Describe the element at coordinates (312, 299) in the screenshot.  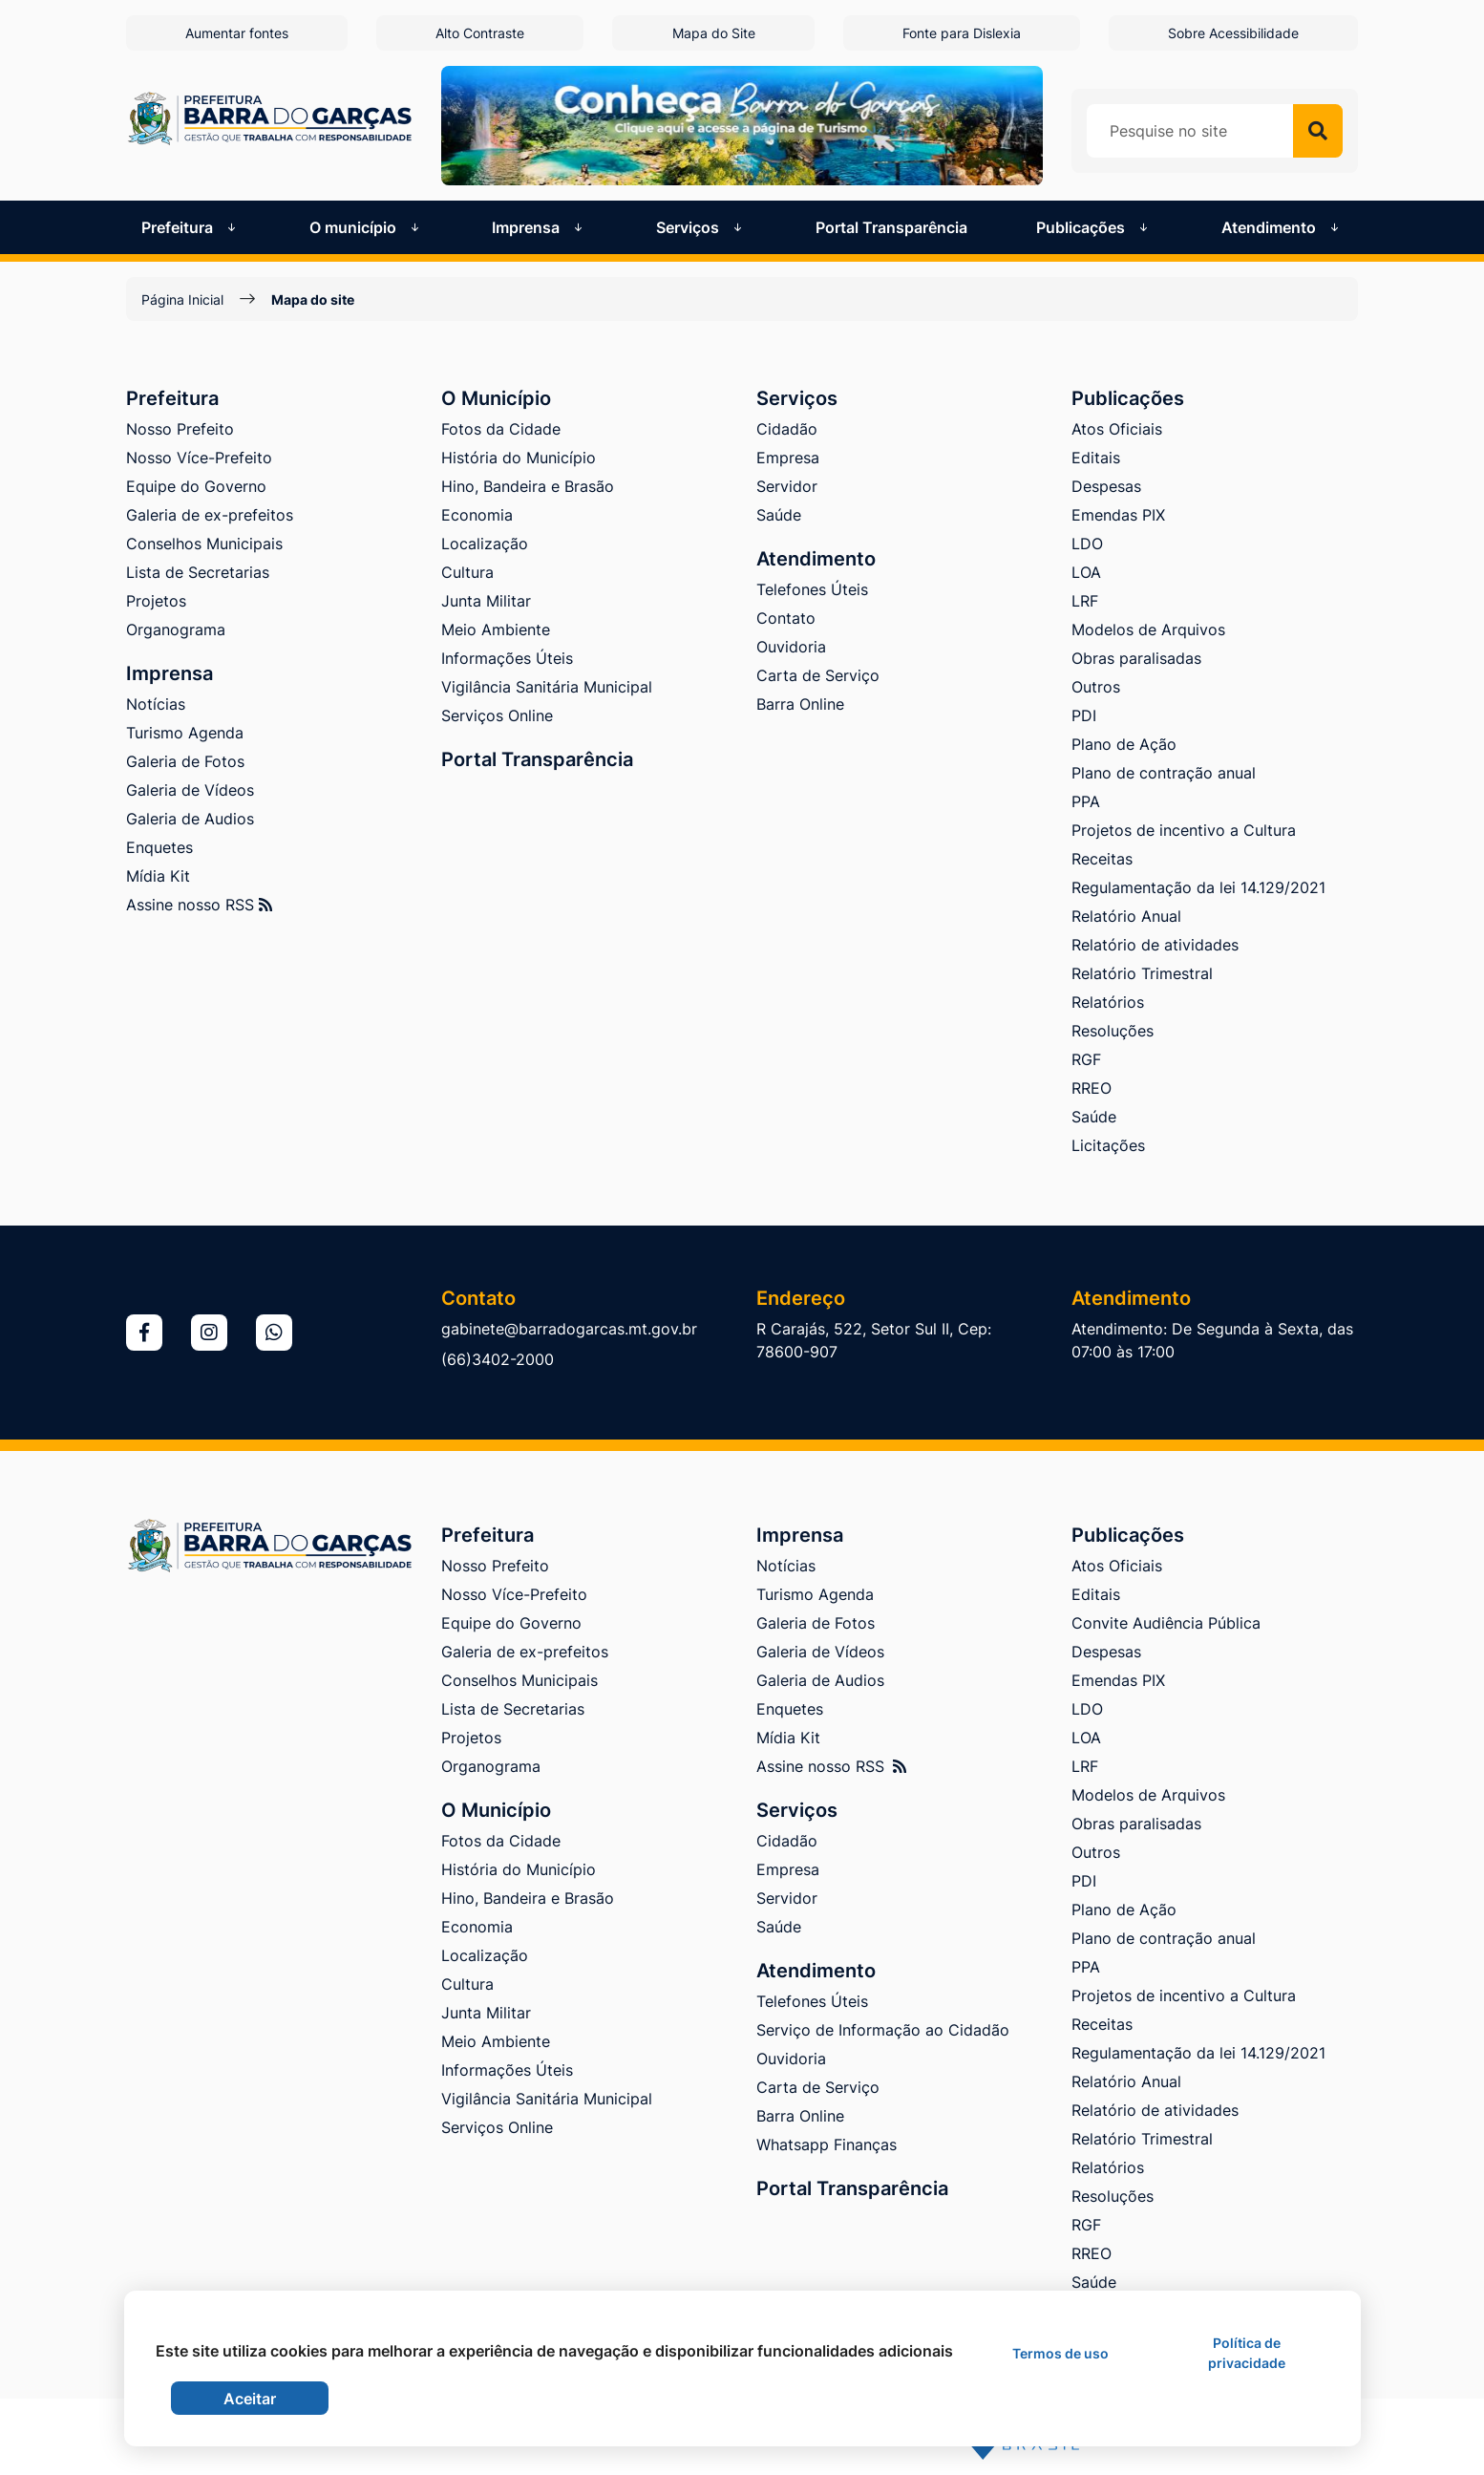
I see `Mapa do site` at that location.